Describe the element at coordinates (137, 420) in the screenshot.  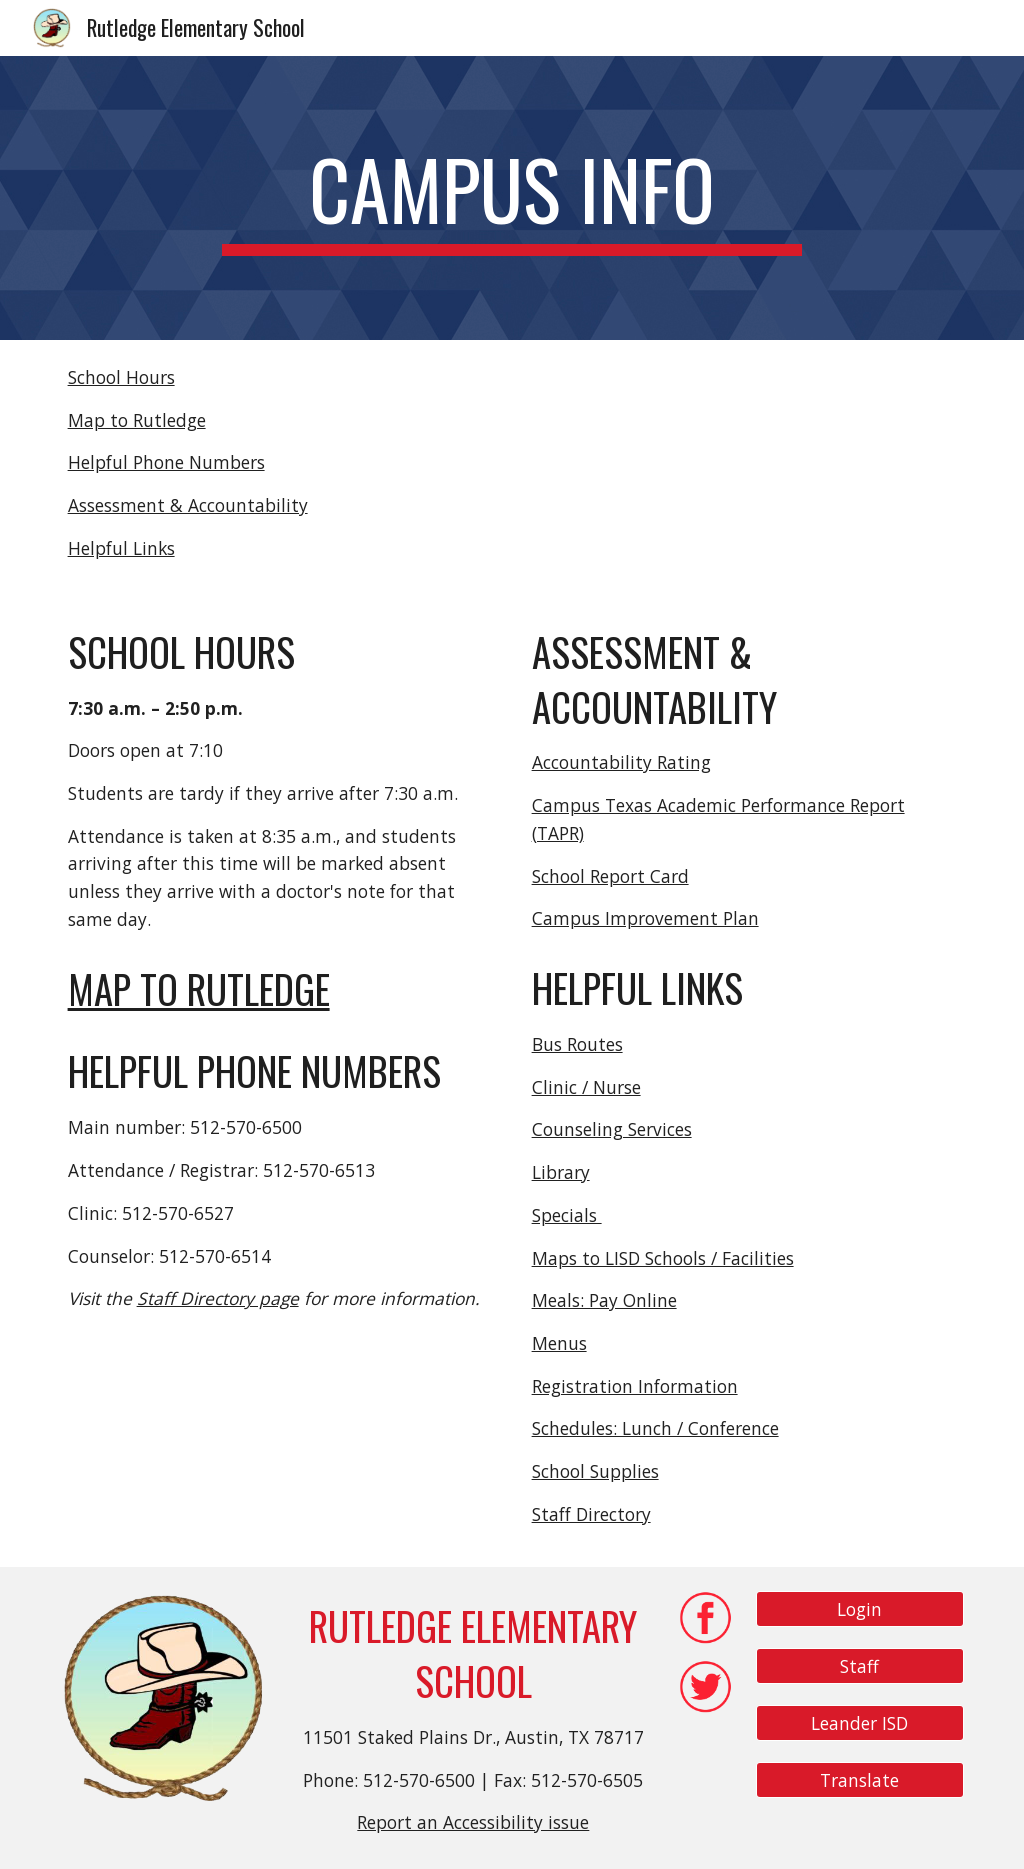
I see `Map to Rutledge` at that location.